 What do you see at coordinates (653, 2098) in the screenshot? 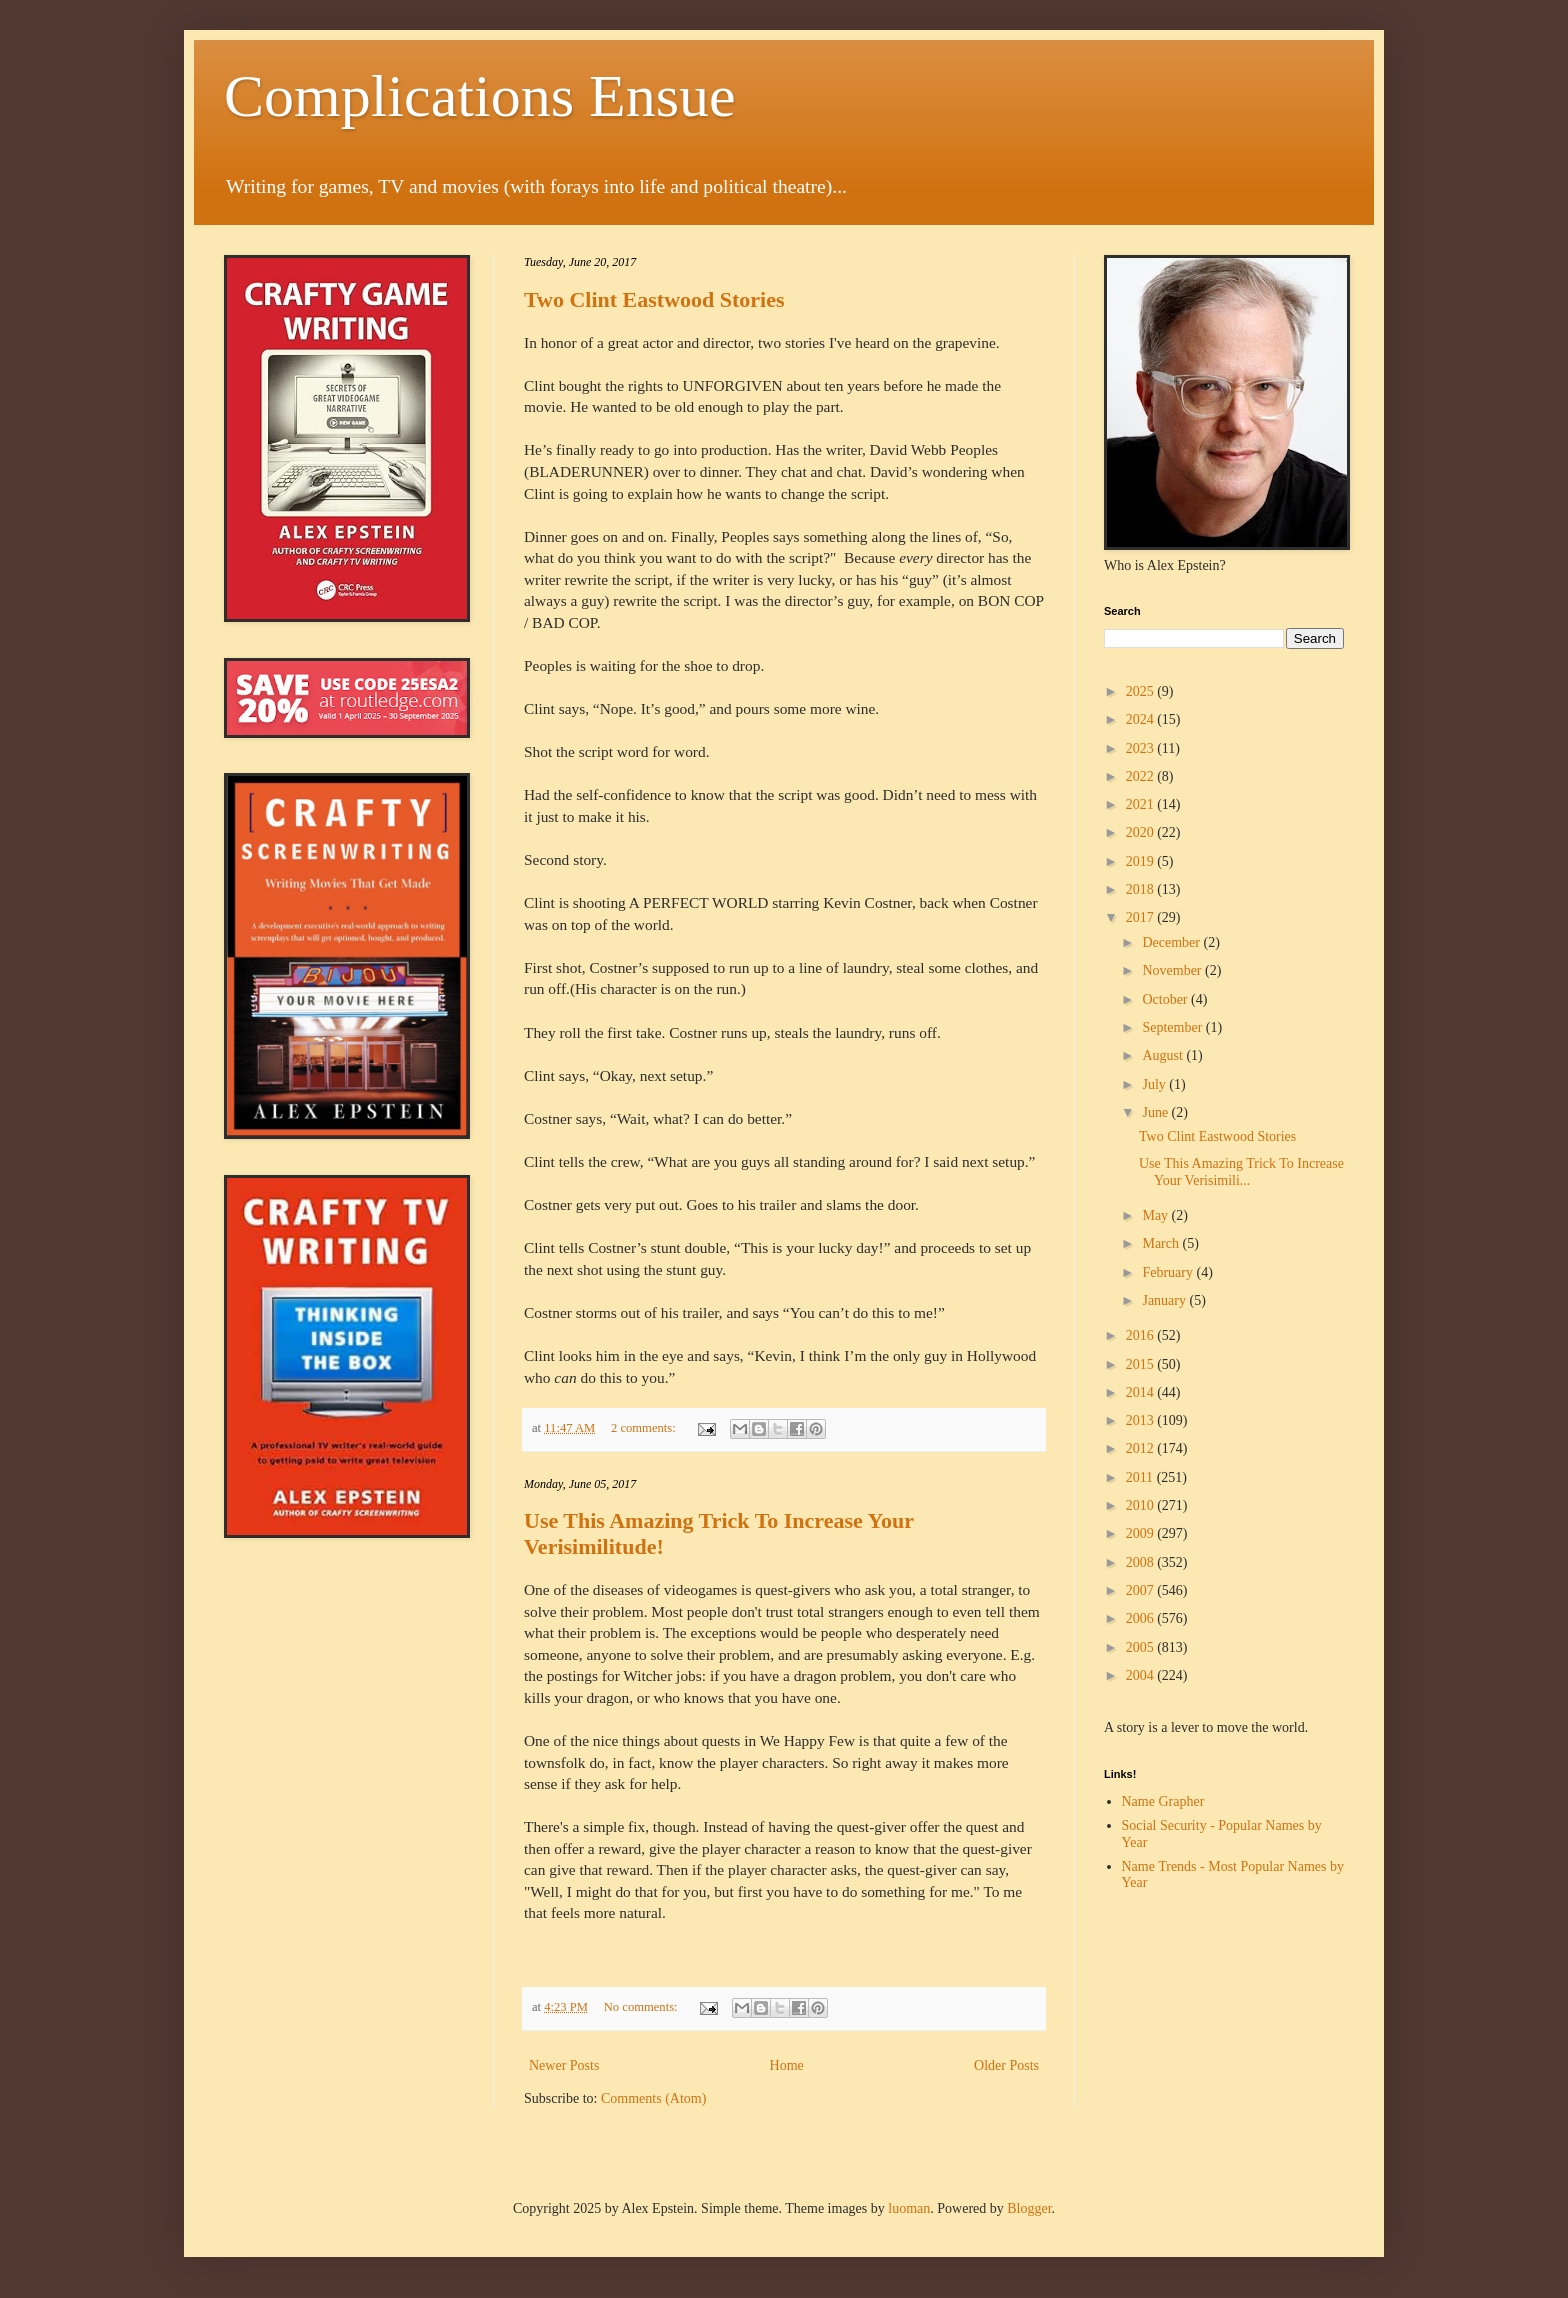
I see `Comments (Atom)` at bounding box center [653, 2098].